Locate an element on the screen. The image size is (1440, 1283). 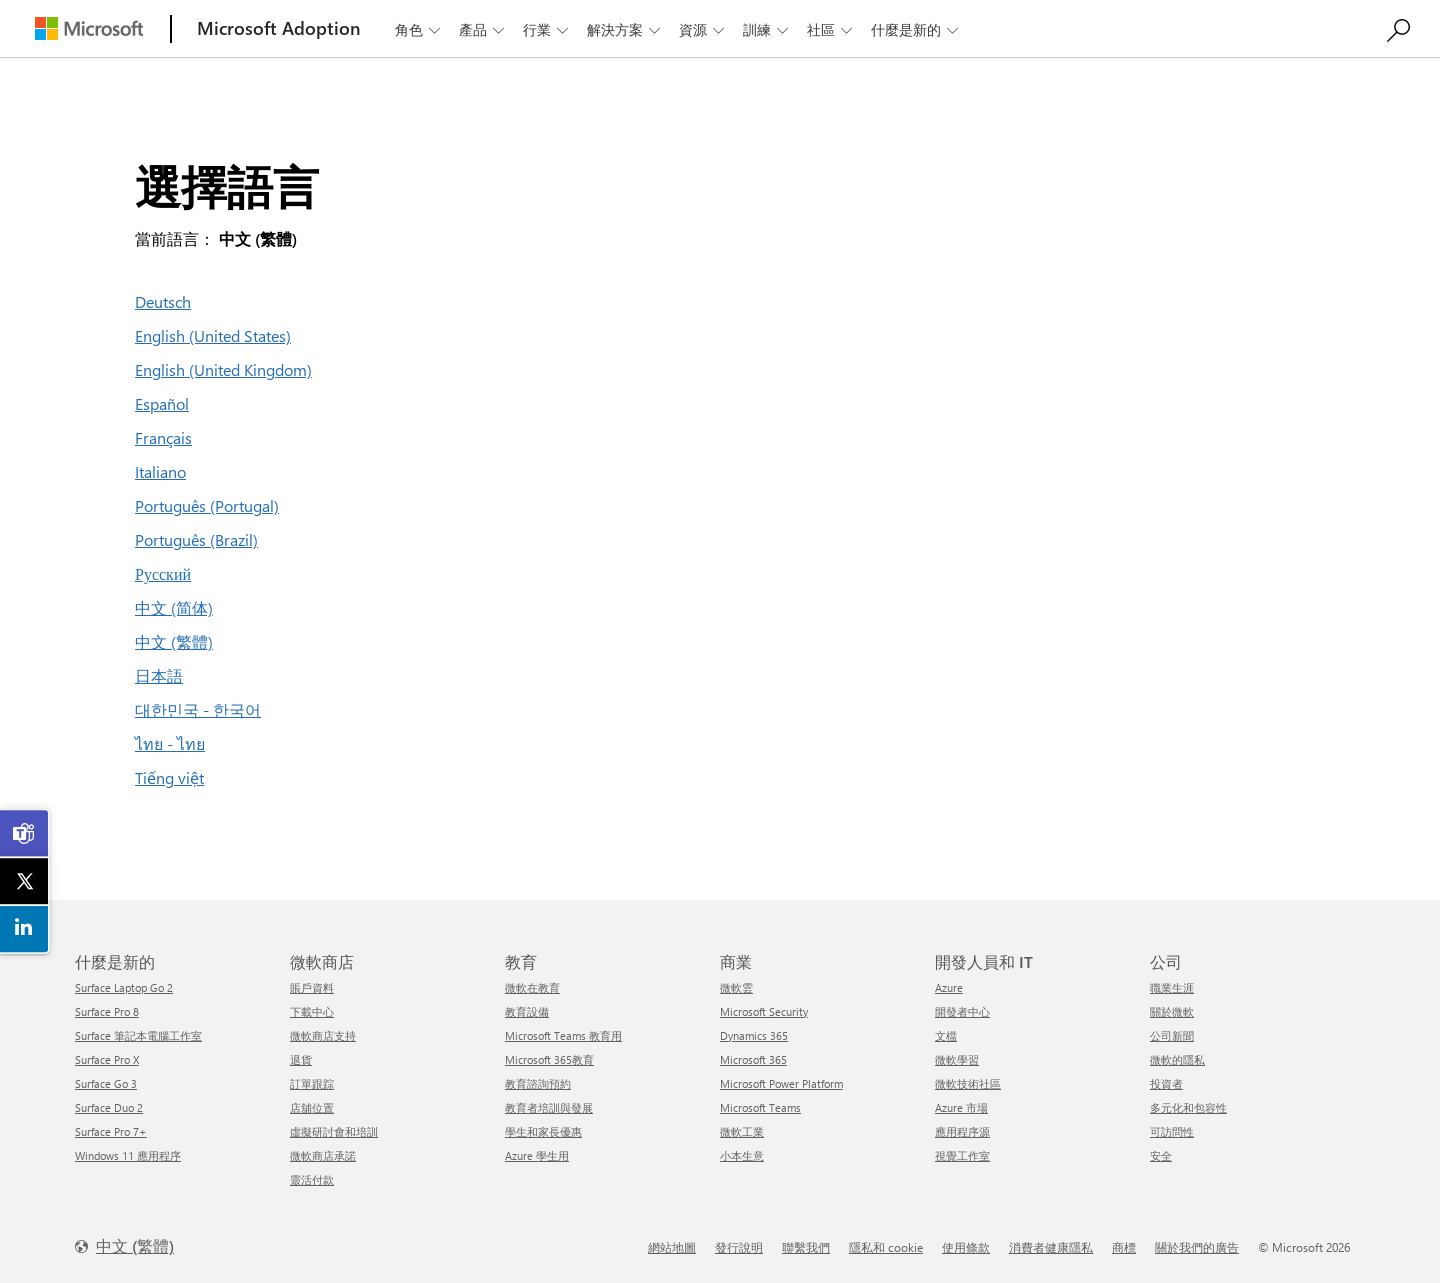
隱私和 cookie is located at coordinates (886, 1247).